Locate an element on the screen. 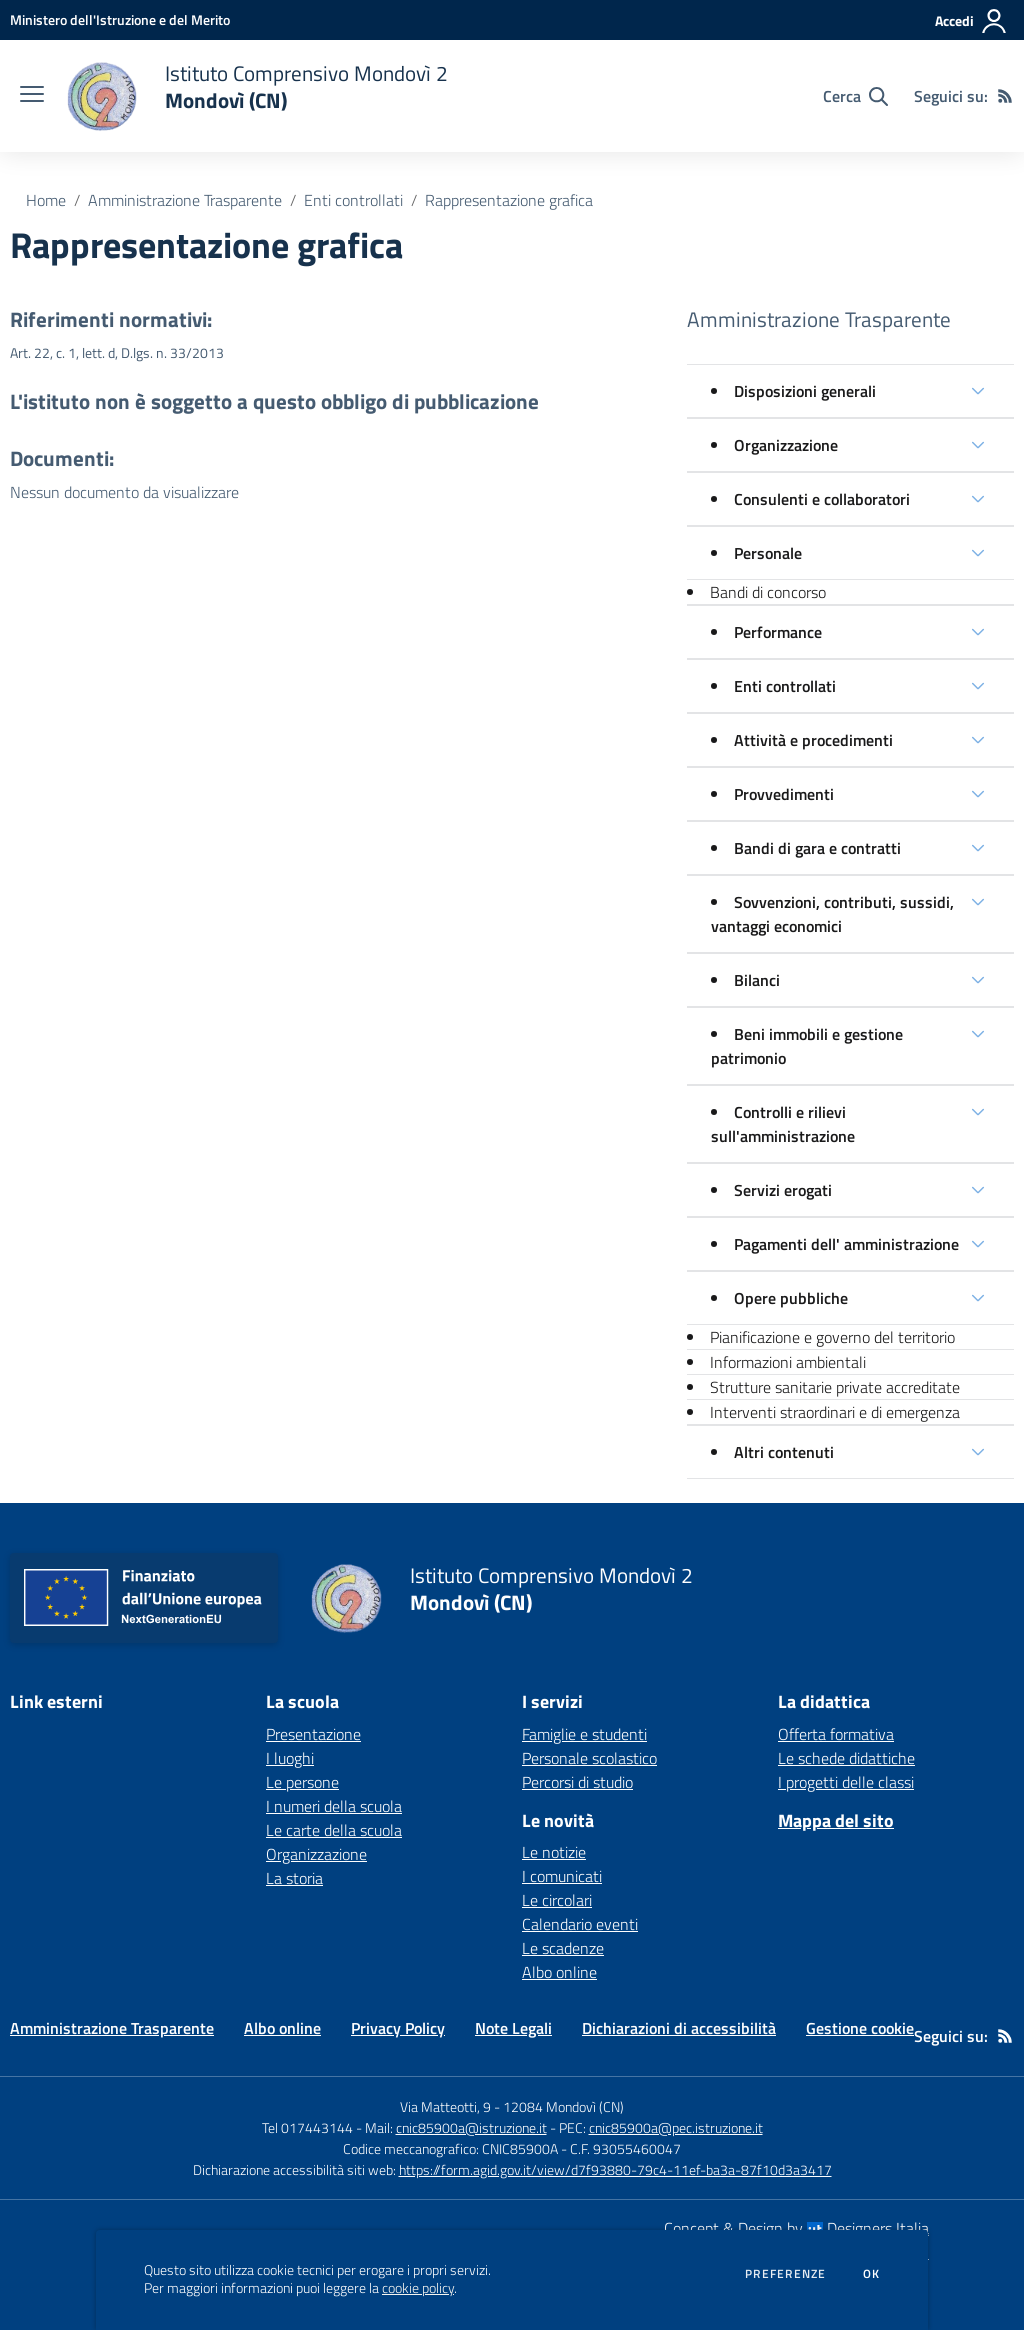 The width and height of the screenshot is (1024, 2330). Calendario eventi is located at coordinates (580, 1924).